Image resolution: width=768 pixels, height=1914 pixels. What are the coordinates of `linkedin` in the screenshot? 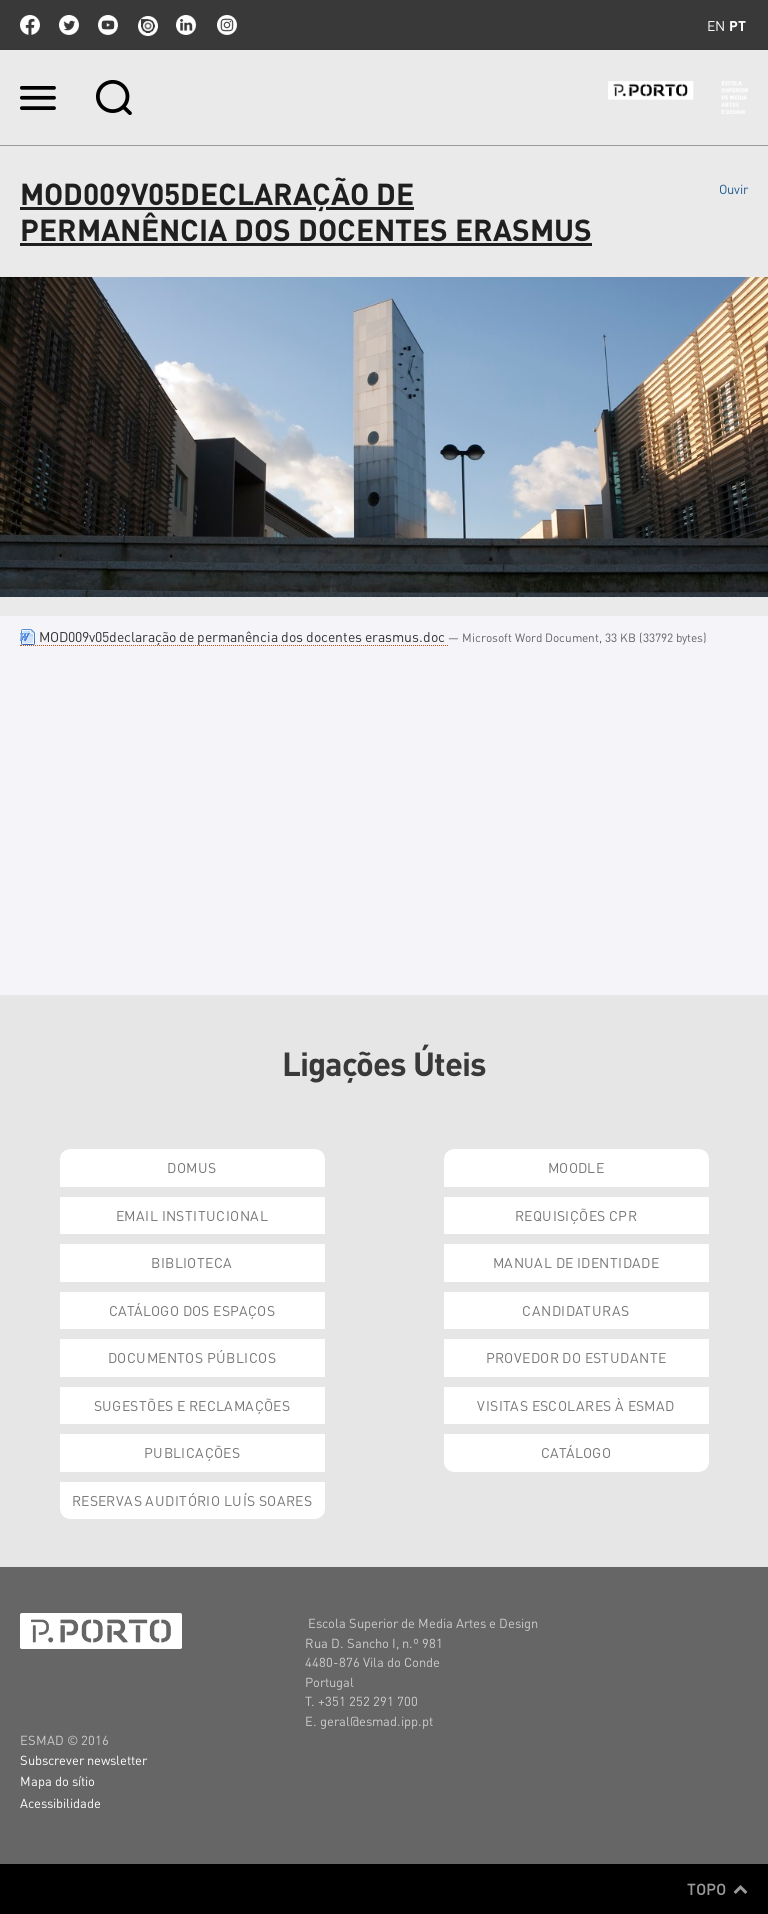 It's located at (186, 25).